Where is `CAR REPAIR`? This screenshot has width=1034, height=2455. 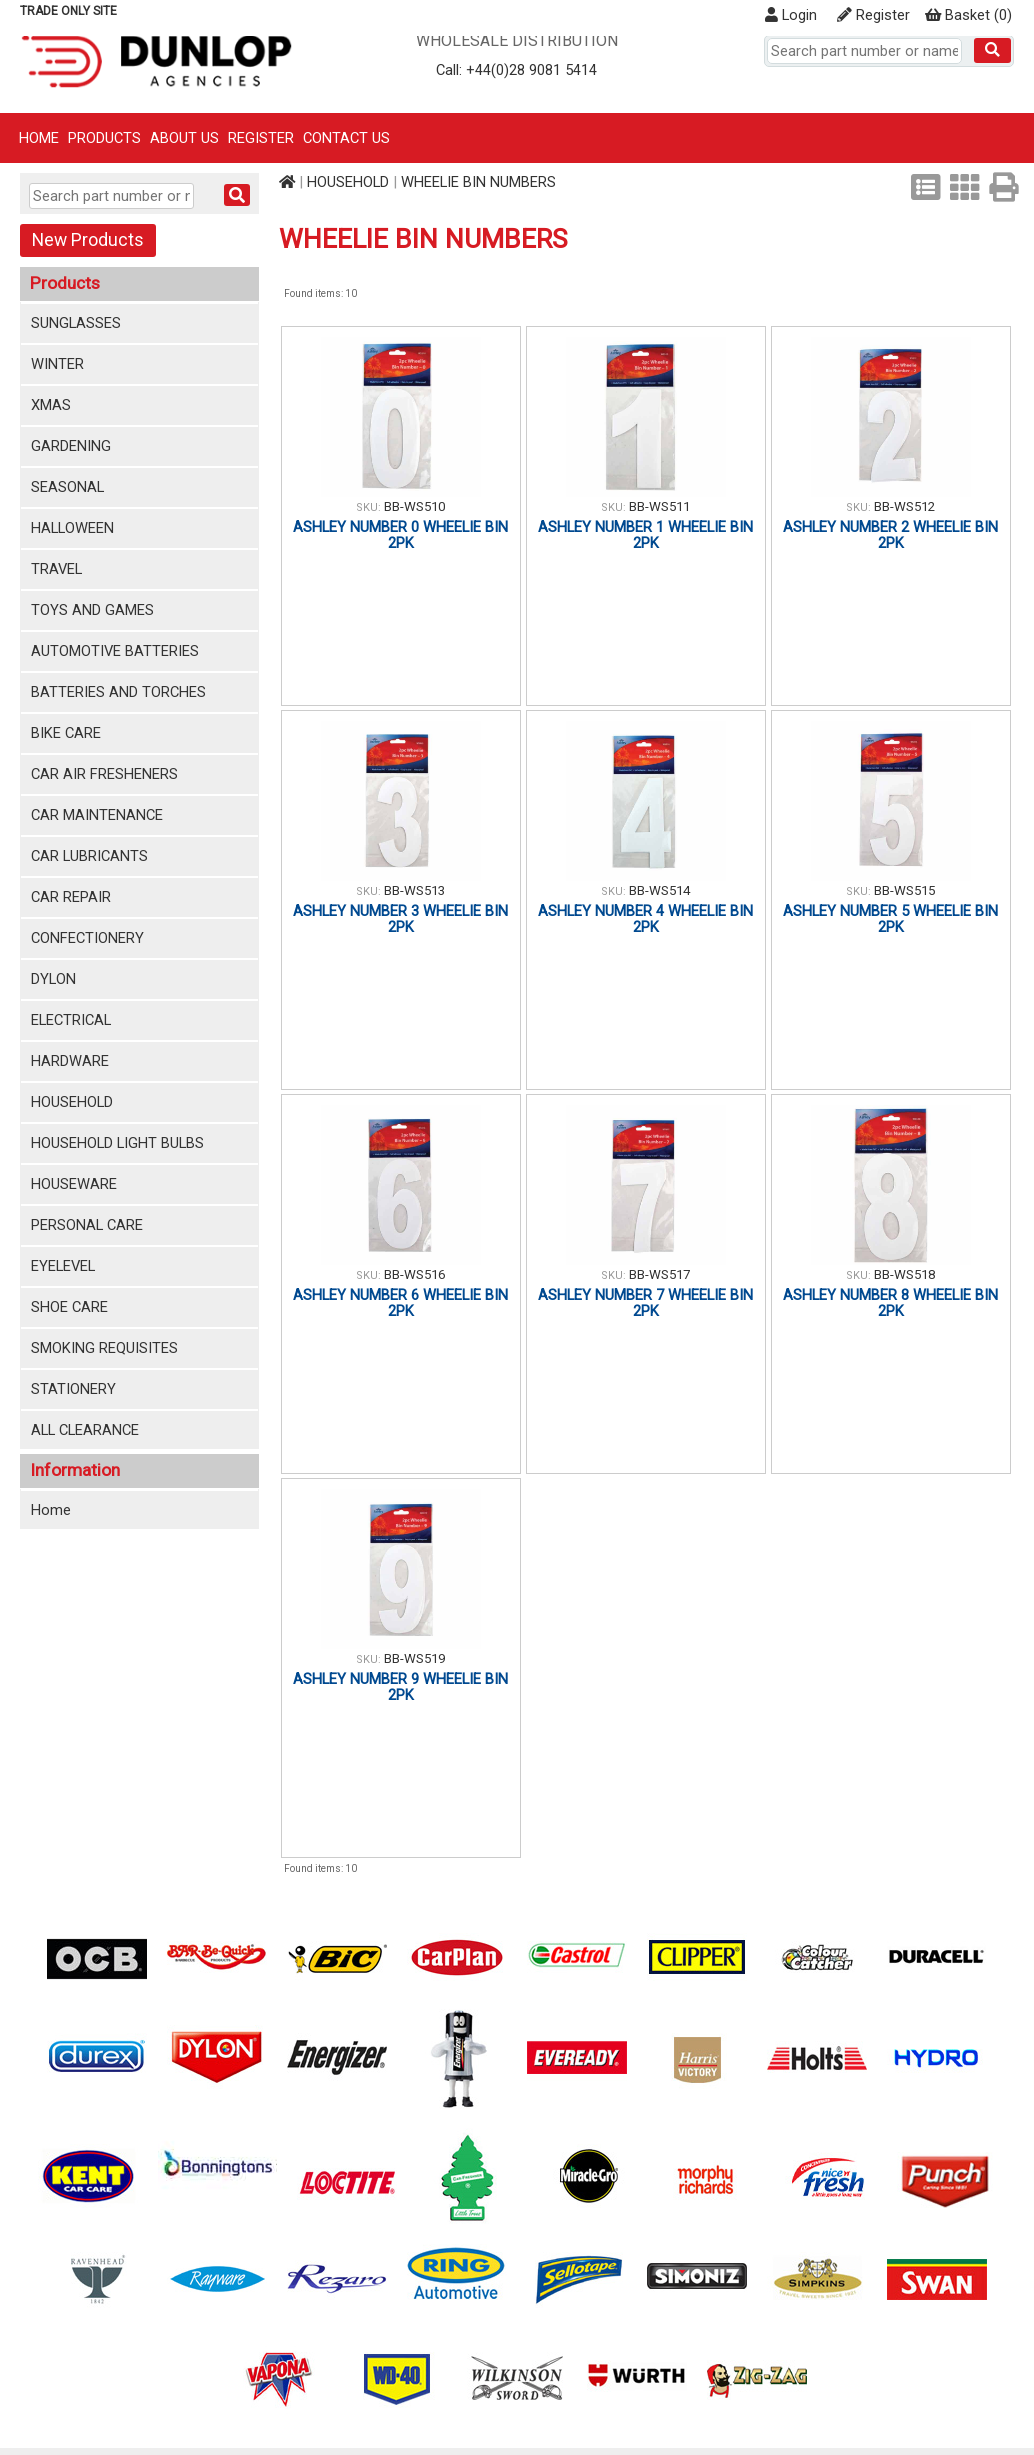 CAR REPAIR is located at coordinates (71, 897).